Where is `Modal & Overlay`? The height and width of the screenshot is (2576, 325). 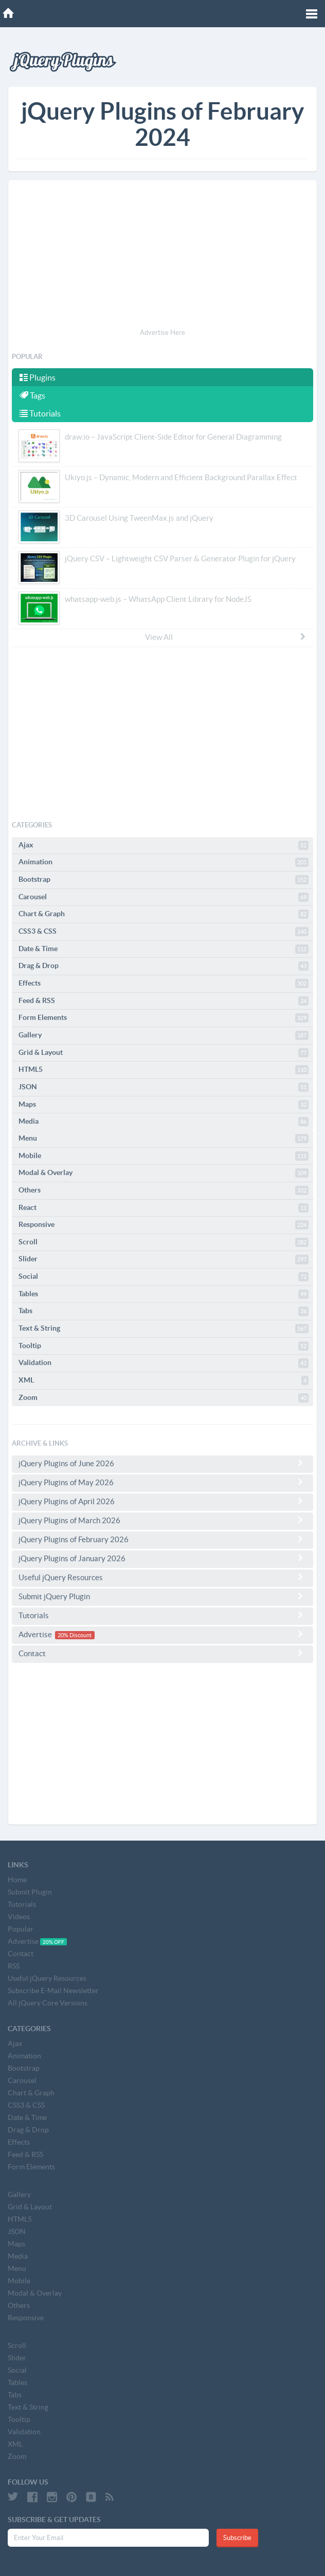 Modal & Overlay is located at coordinates (164, 1173).